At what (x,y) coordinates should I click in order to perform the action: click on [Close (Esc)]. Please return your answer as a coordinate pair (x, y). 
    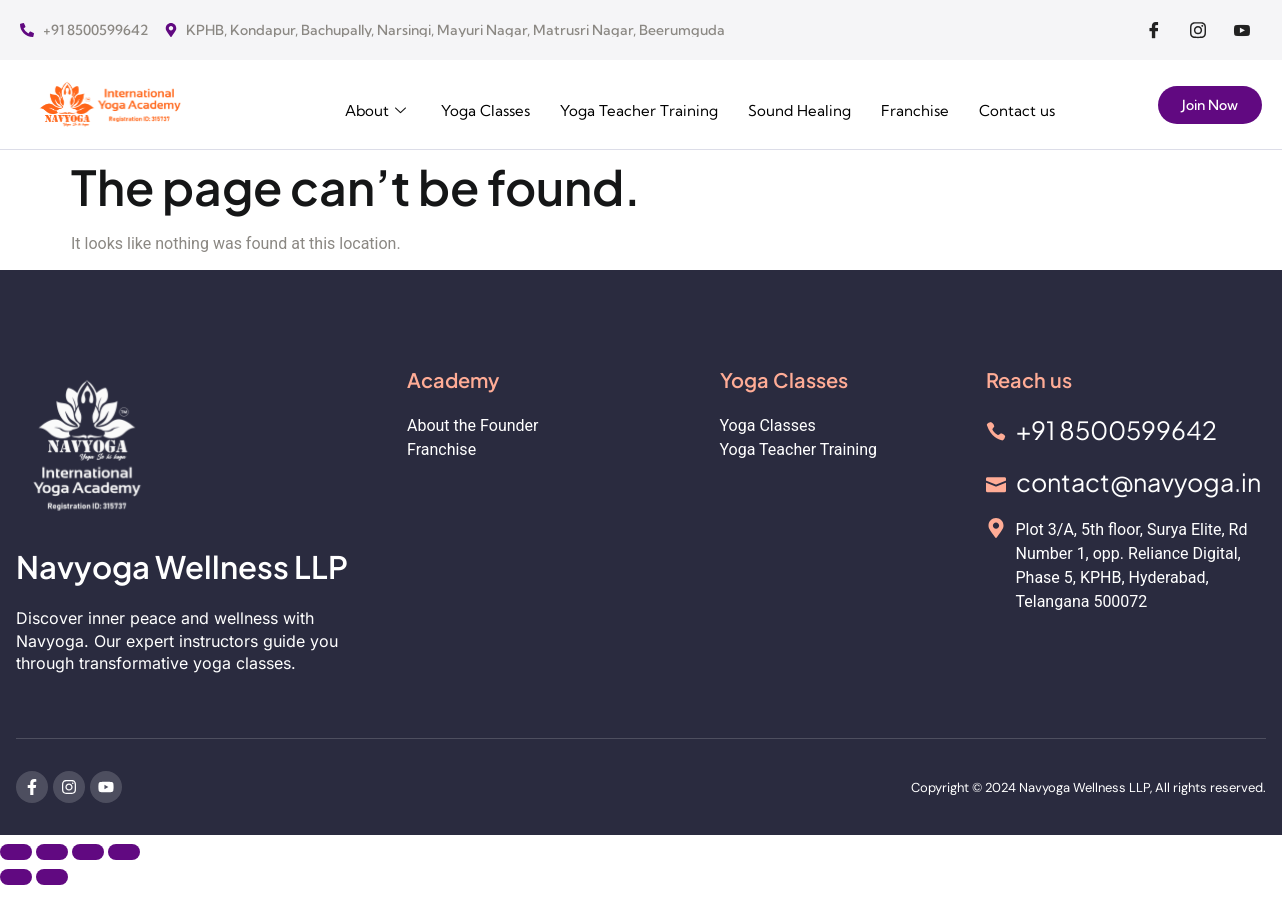
    Looking at the image, I should click on (124, 852).